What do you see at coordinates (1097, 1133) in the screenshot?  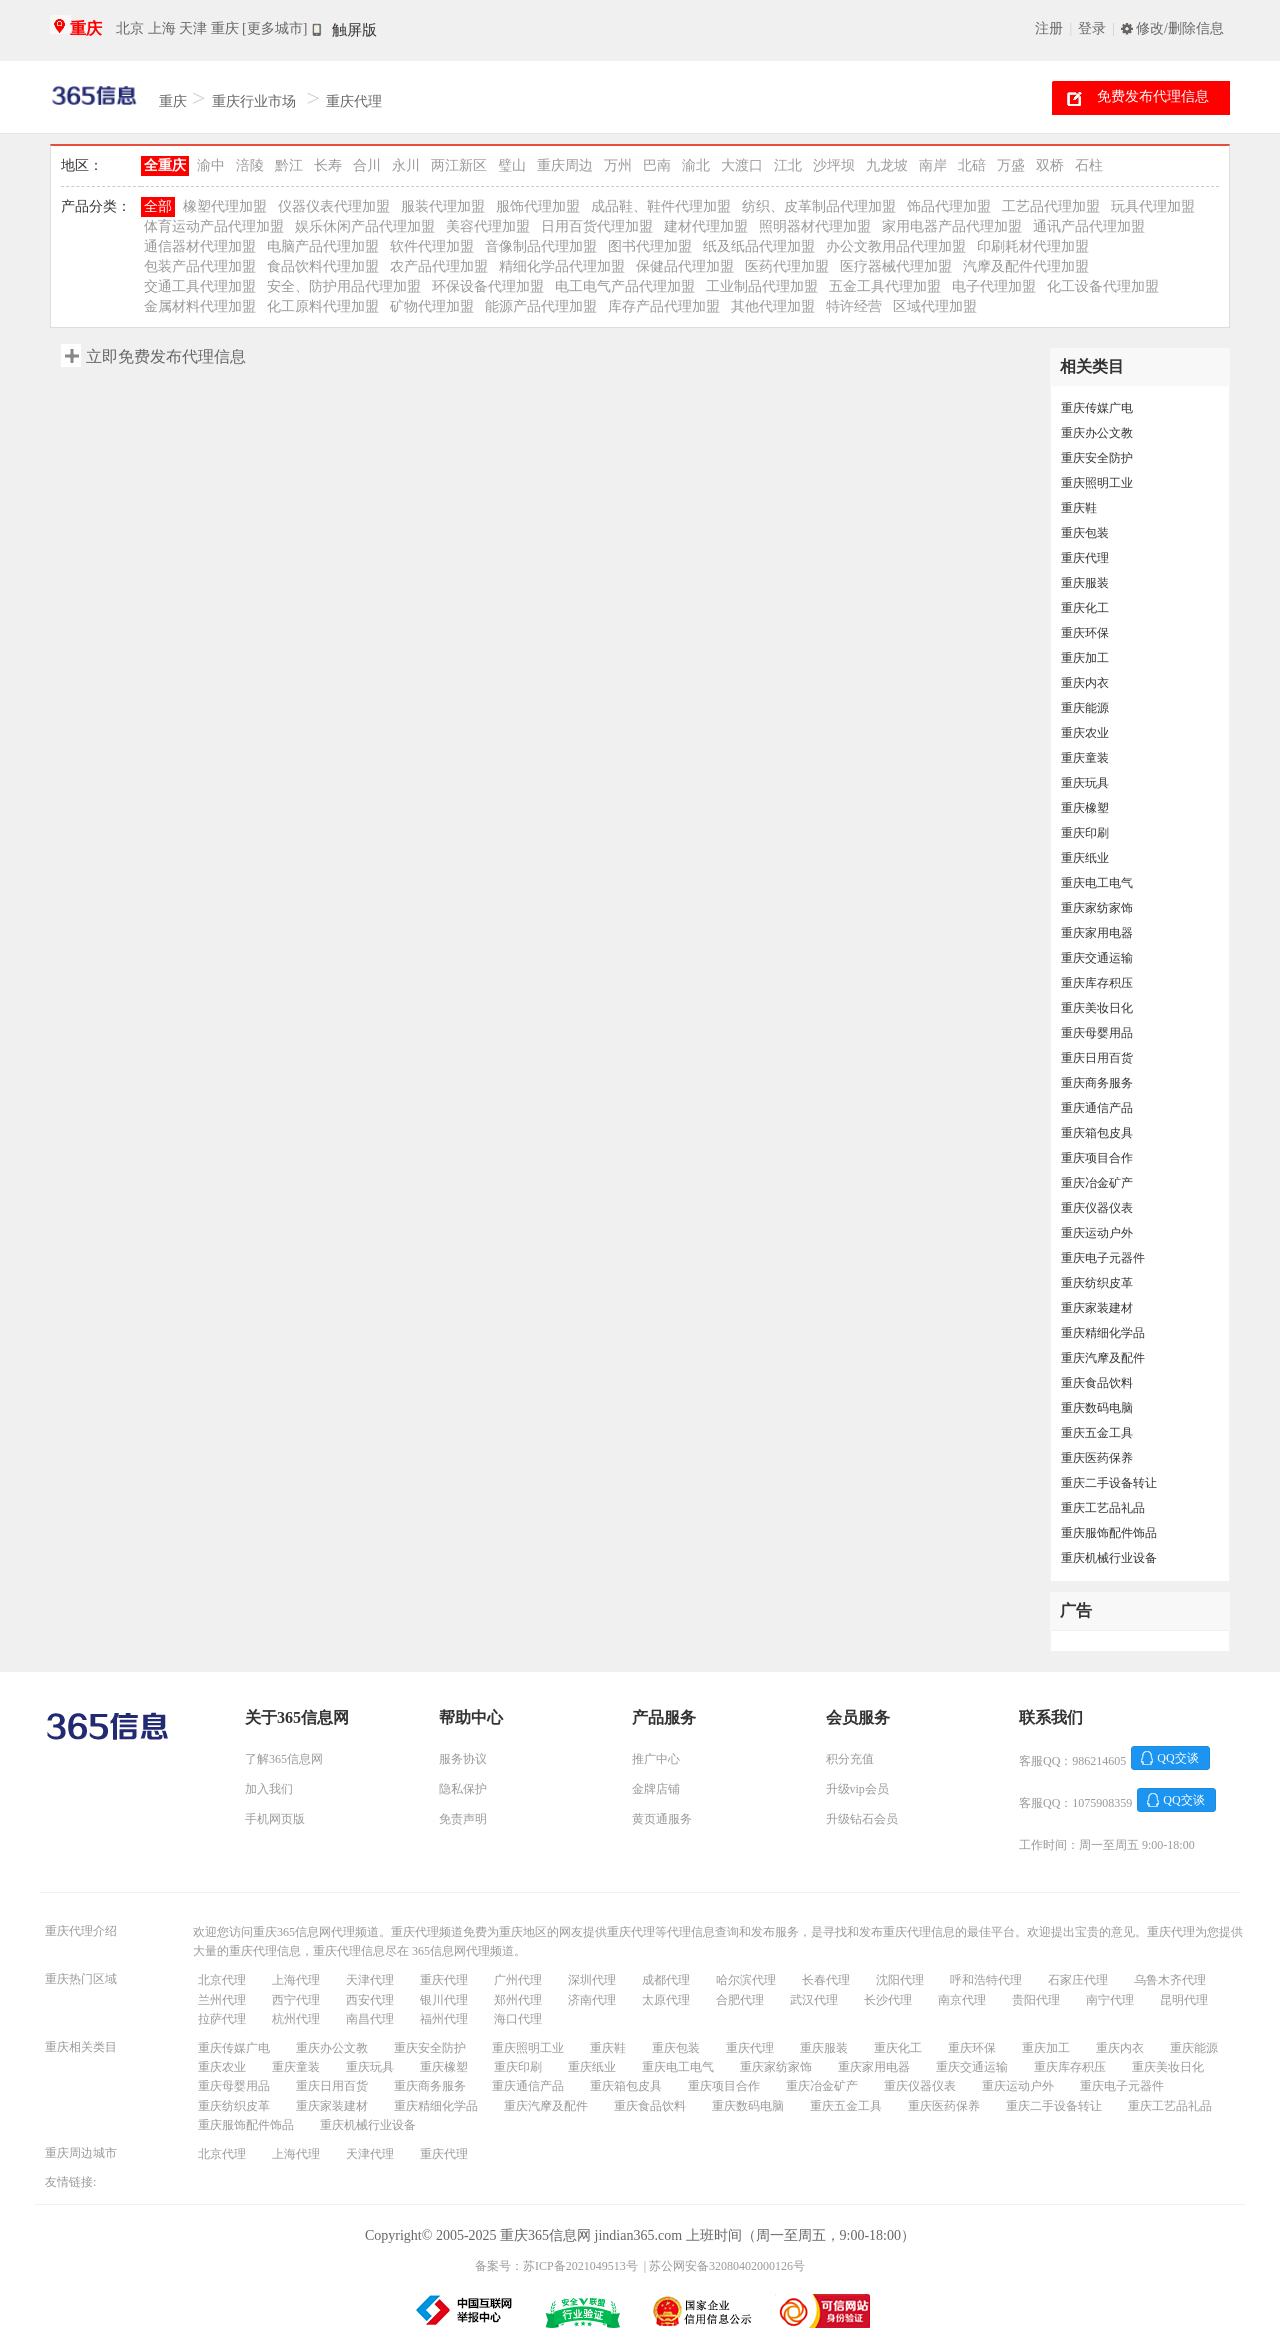 I see `重庆箱包皮具` at bounding box center [1097, 1133].